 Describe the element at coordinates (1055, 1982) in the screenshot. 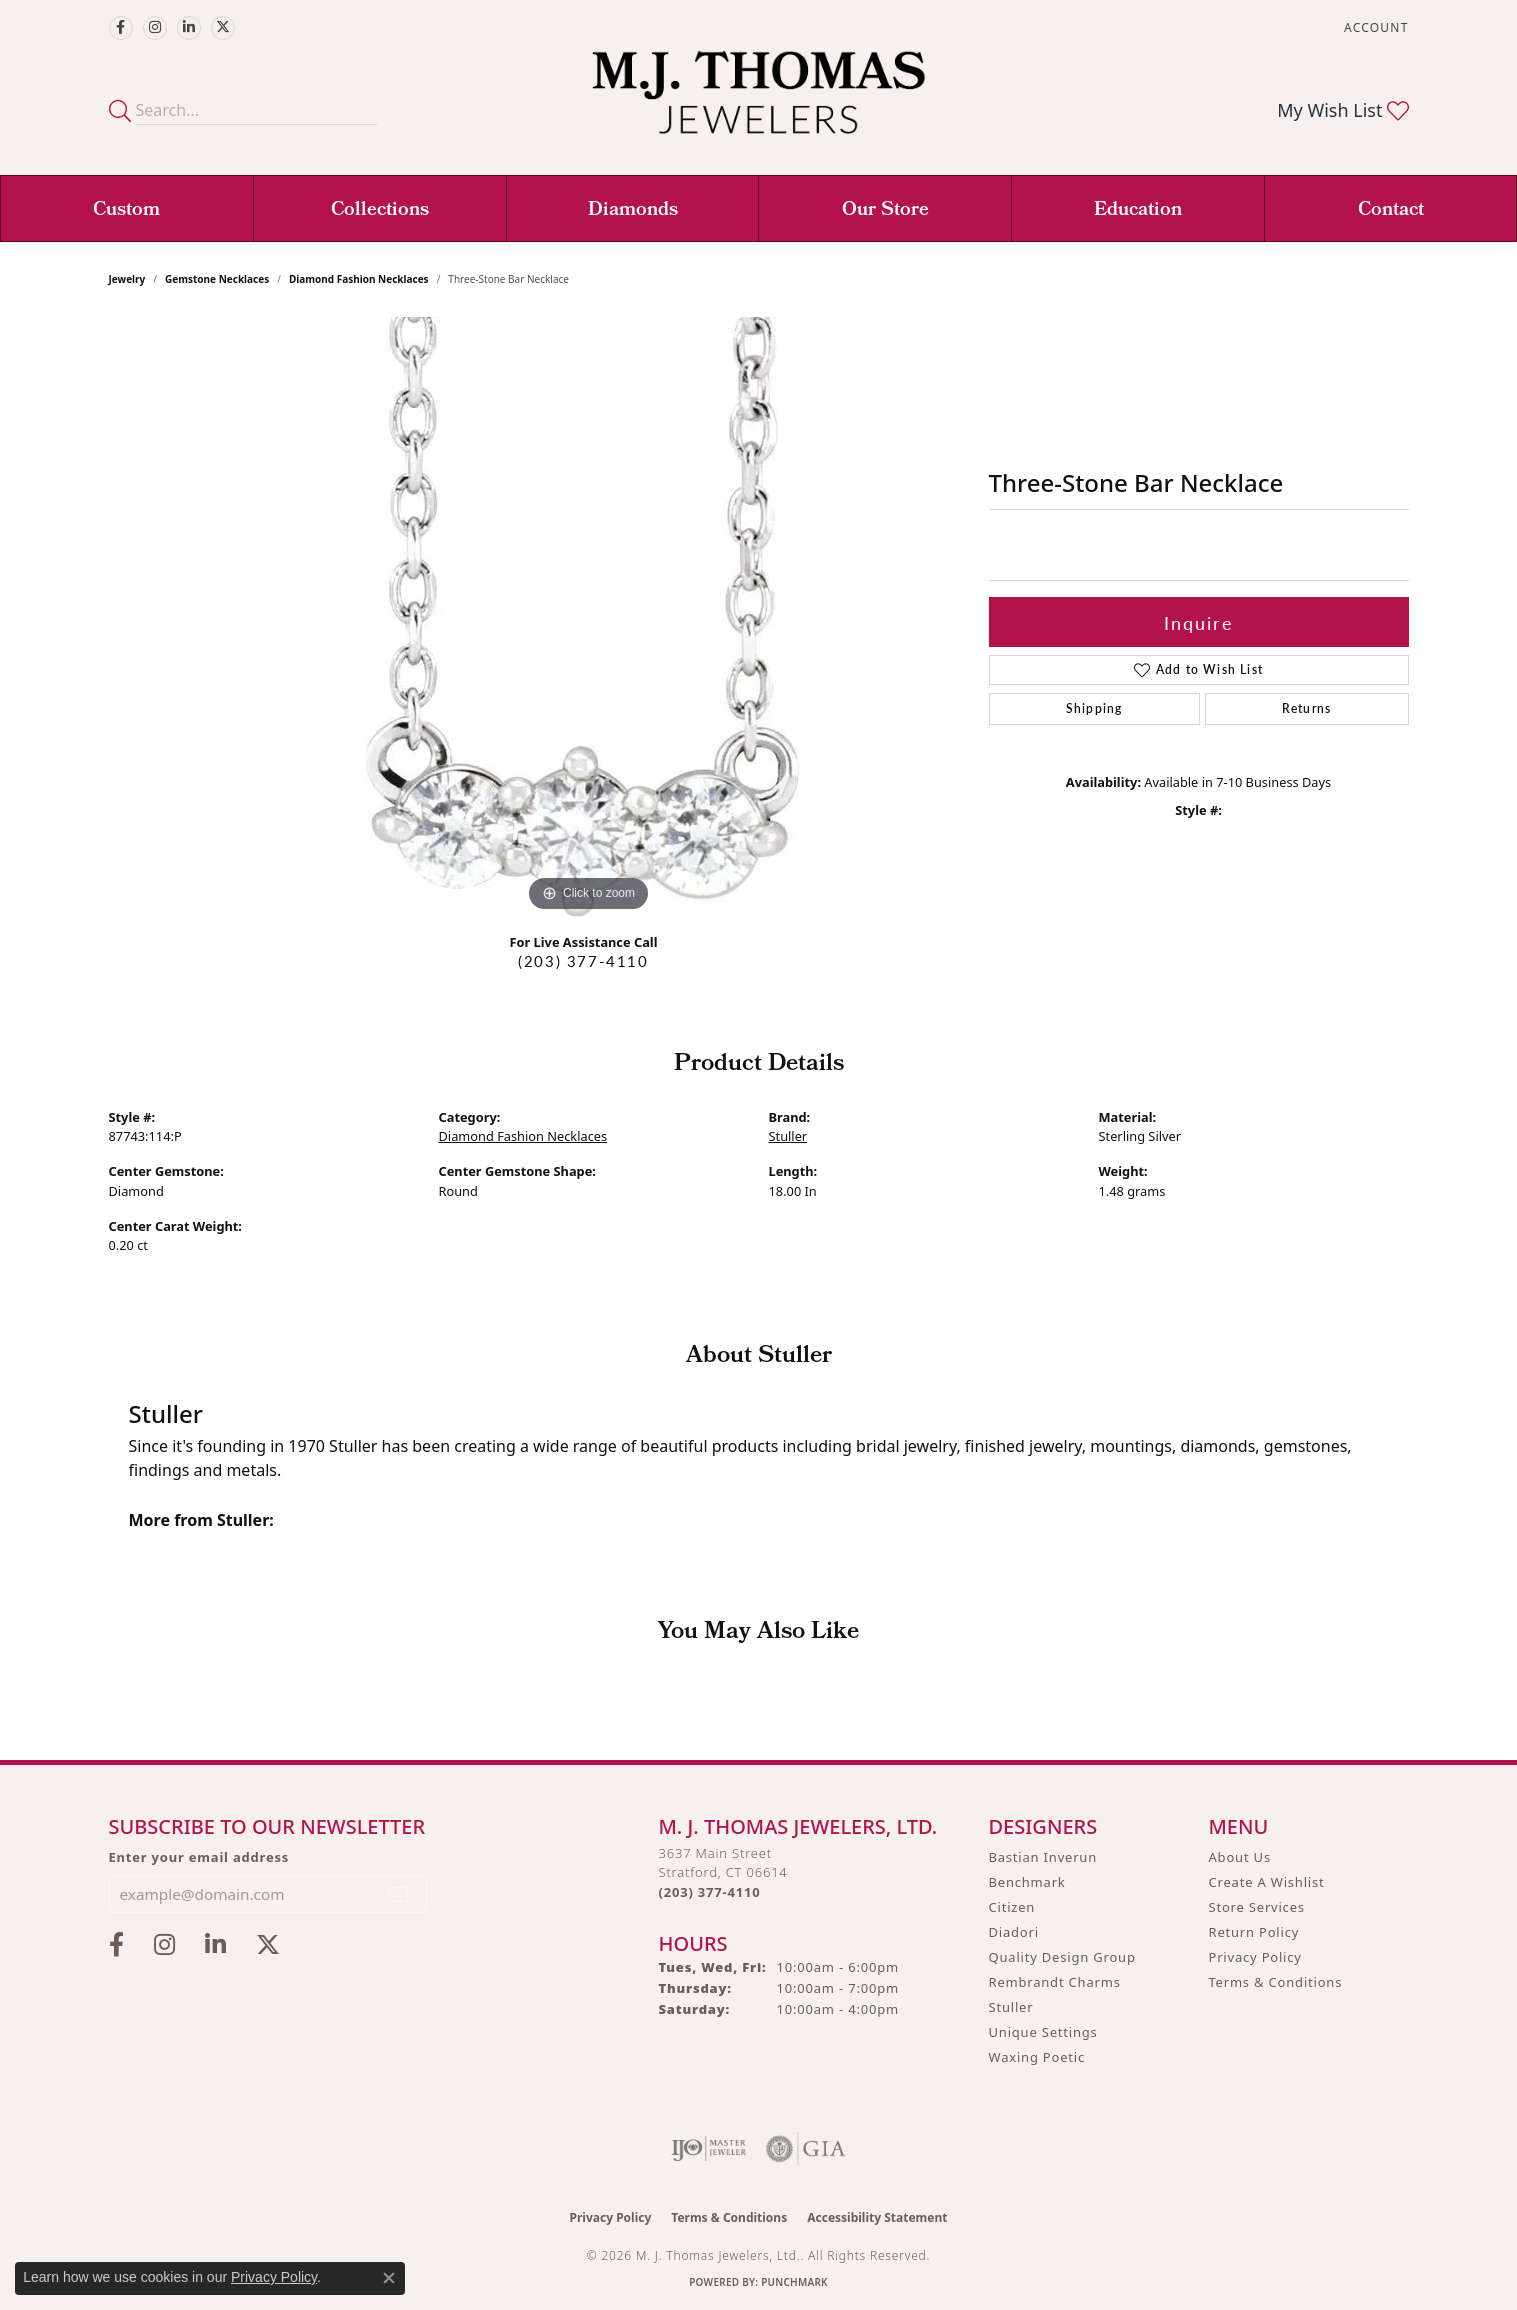

I see `Rembrandt Charms [menuitem]` at that location.